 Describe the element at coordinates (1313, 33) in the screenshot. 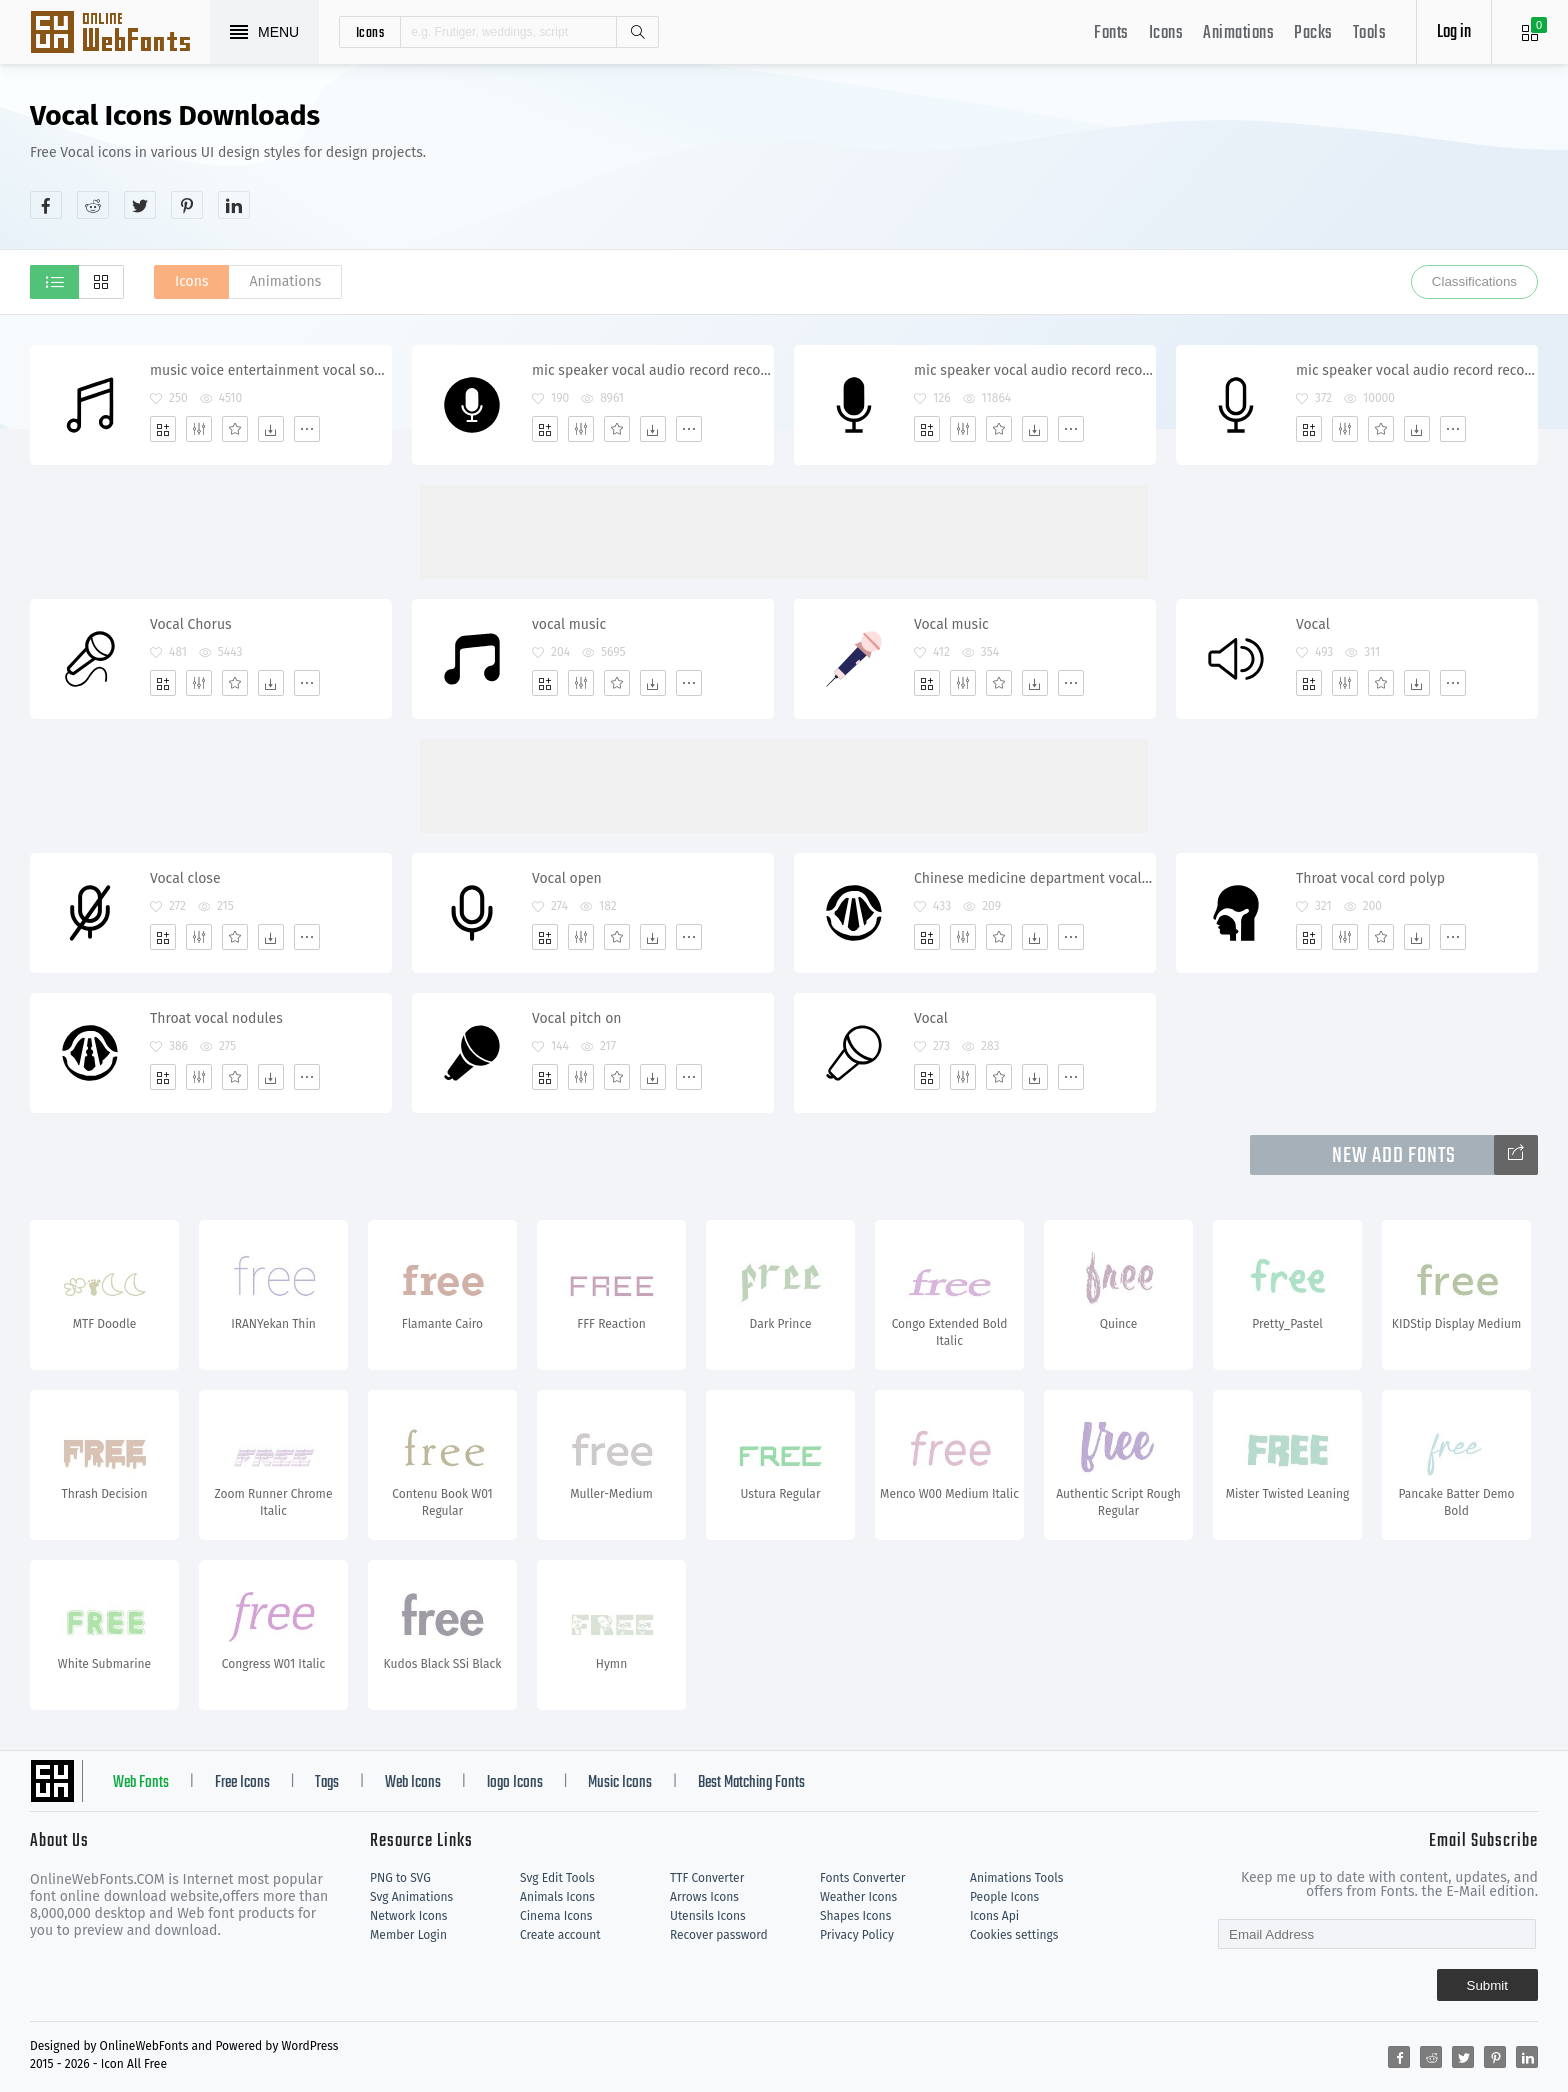

I see `Packs` at that location.